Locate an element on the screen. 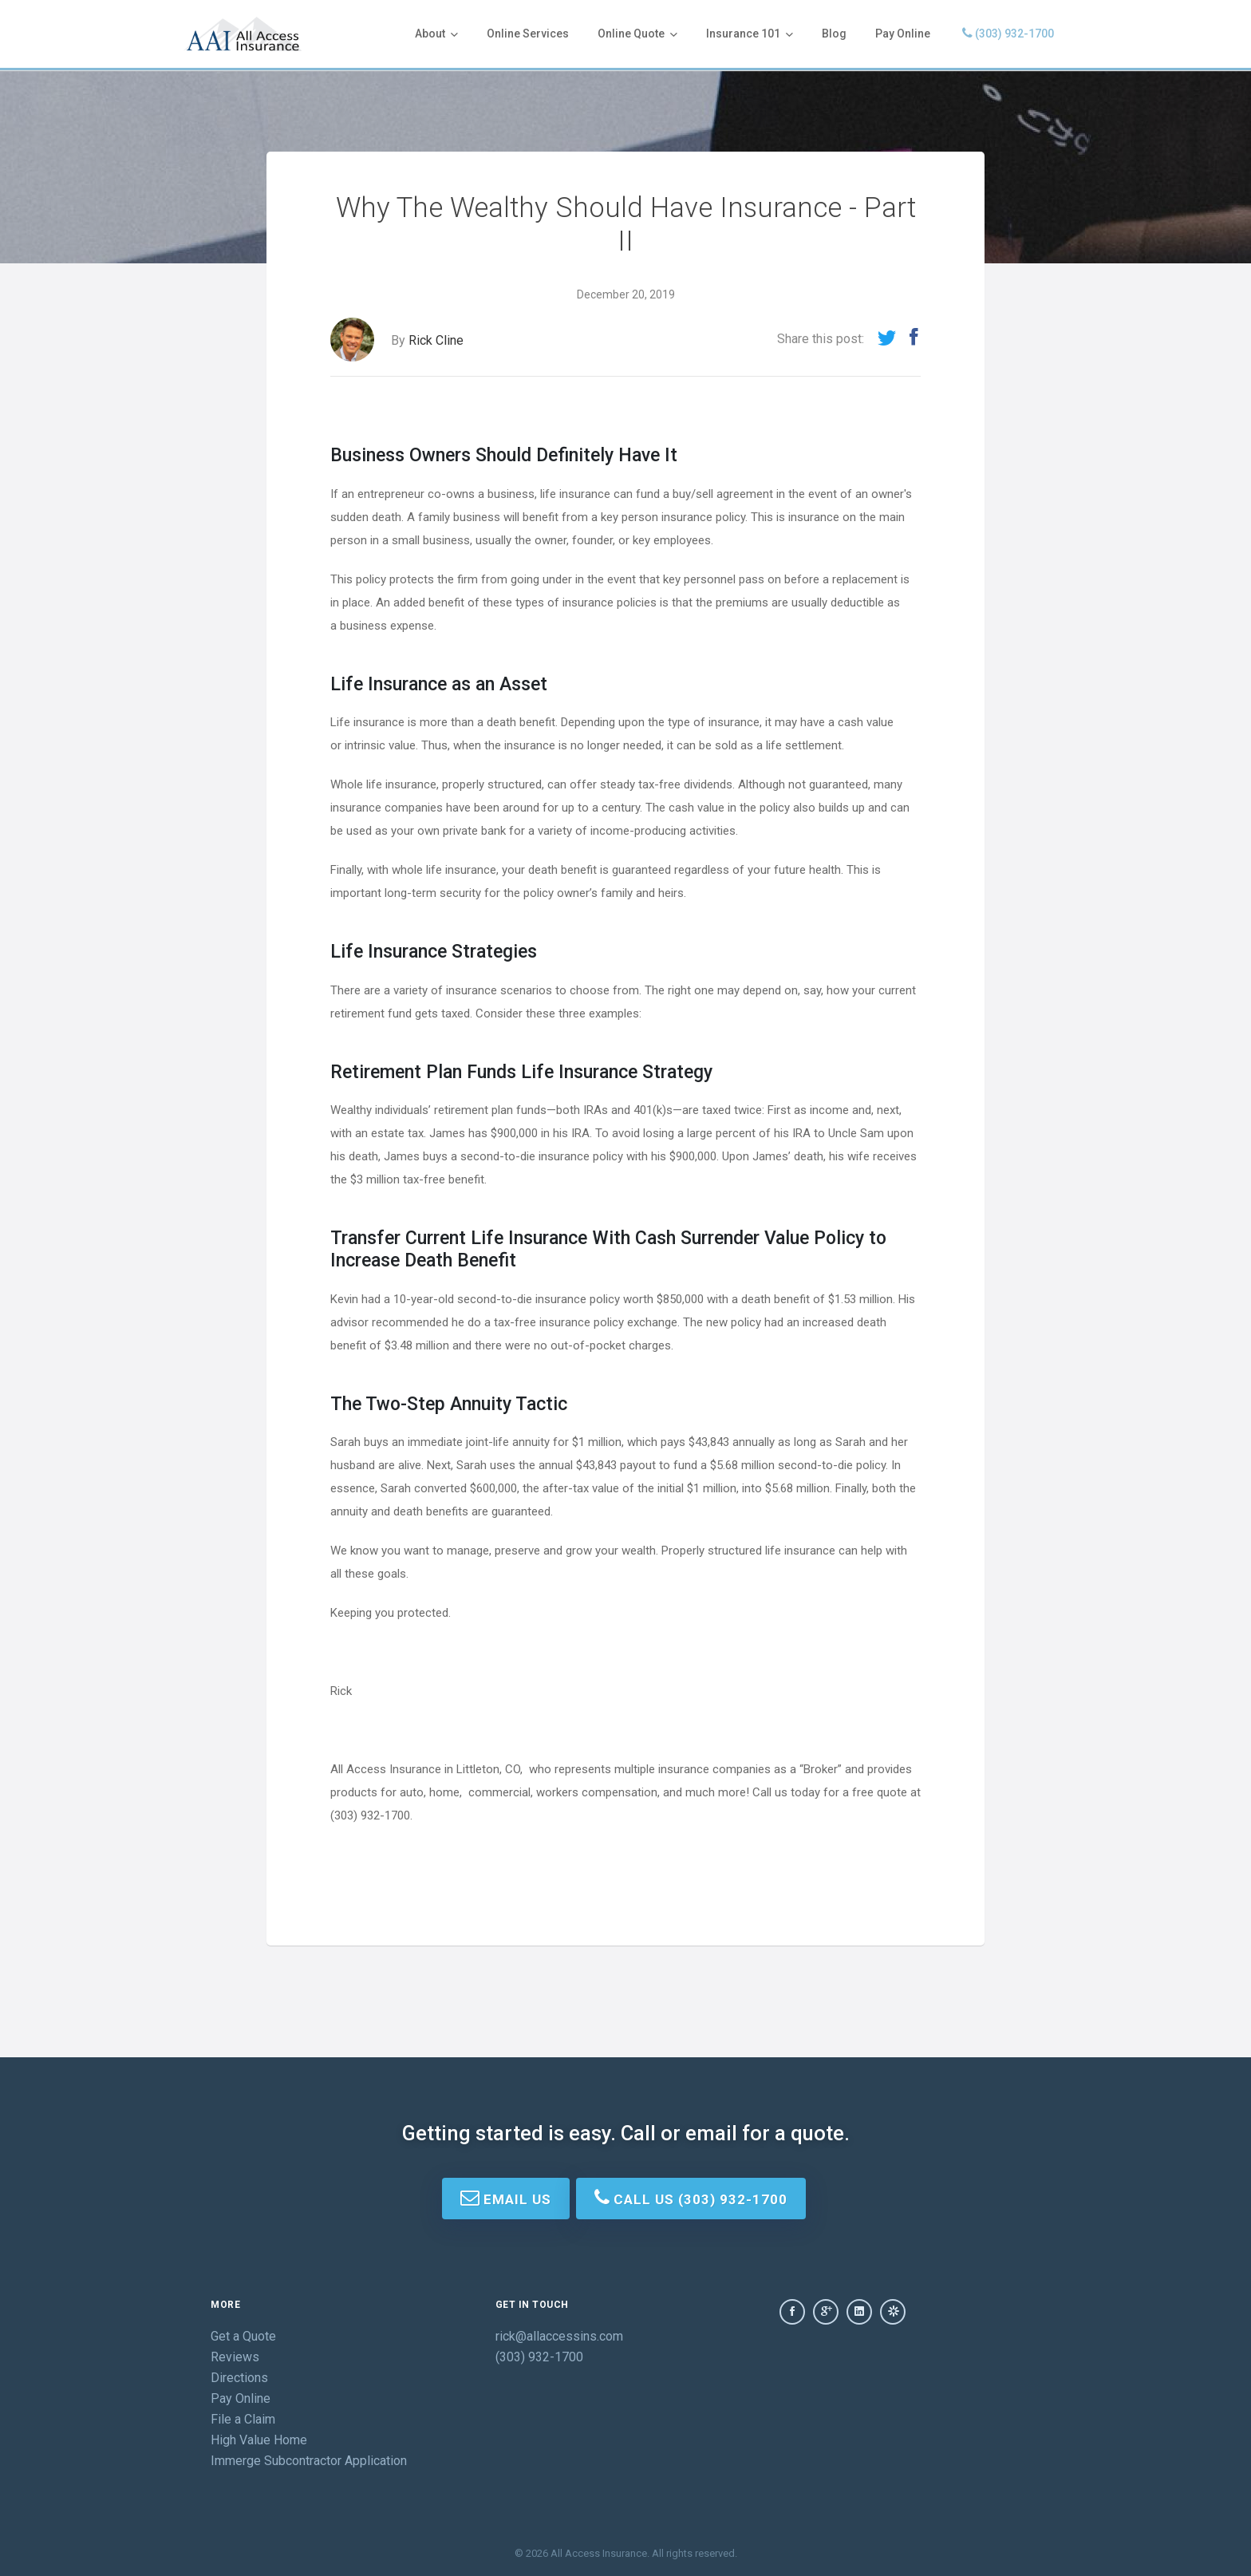  Pay Online is located at coordinates (902, 33).